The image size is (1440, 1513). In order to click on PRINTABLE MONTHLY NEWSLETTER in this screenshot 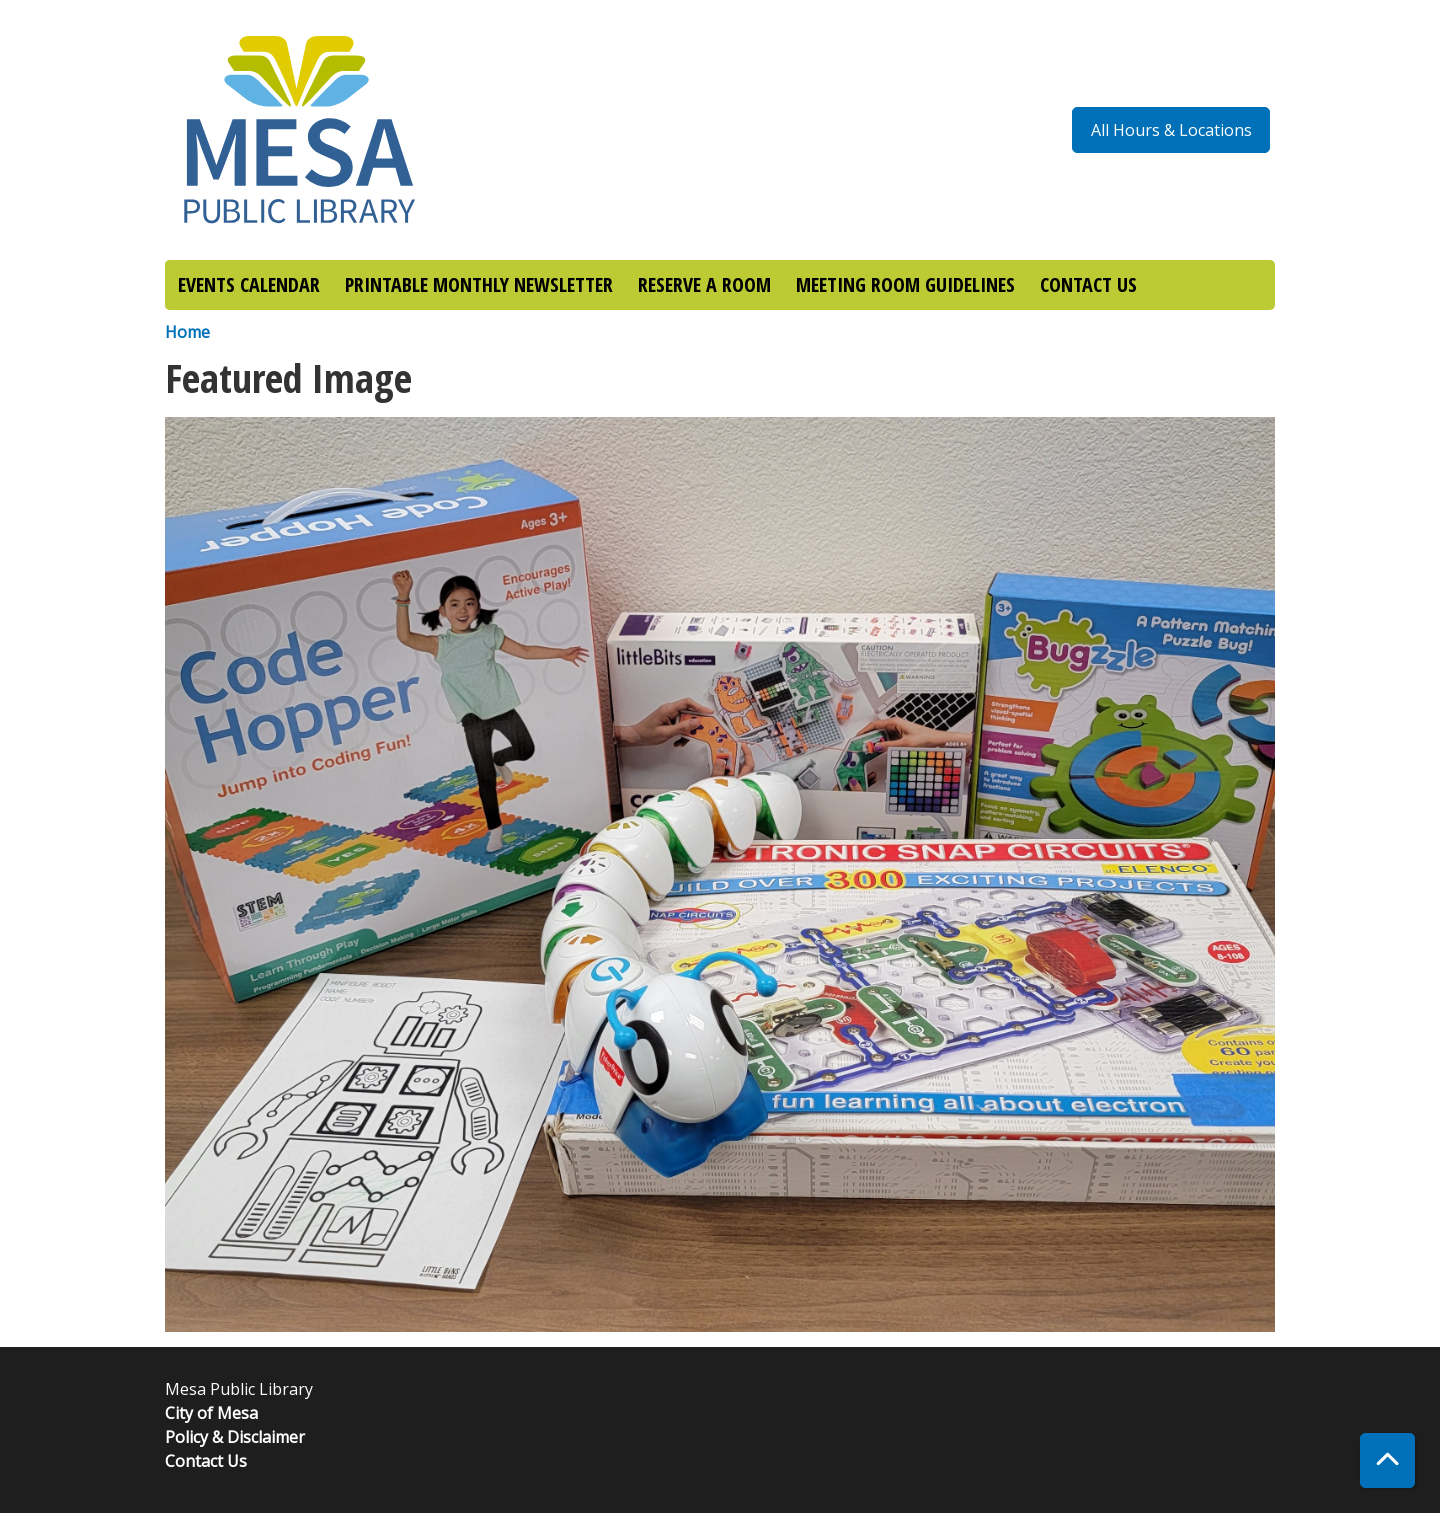, I will do `click(479, 284)`.